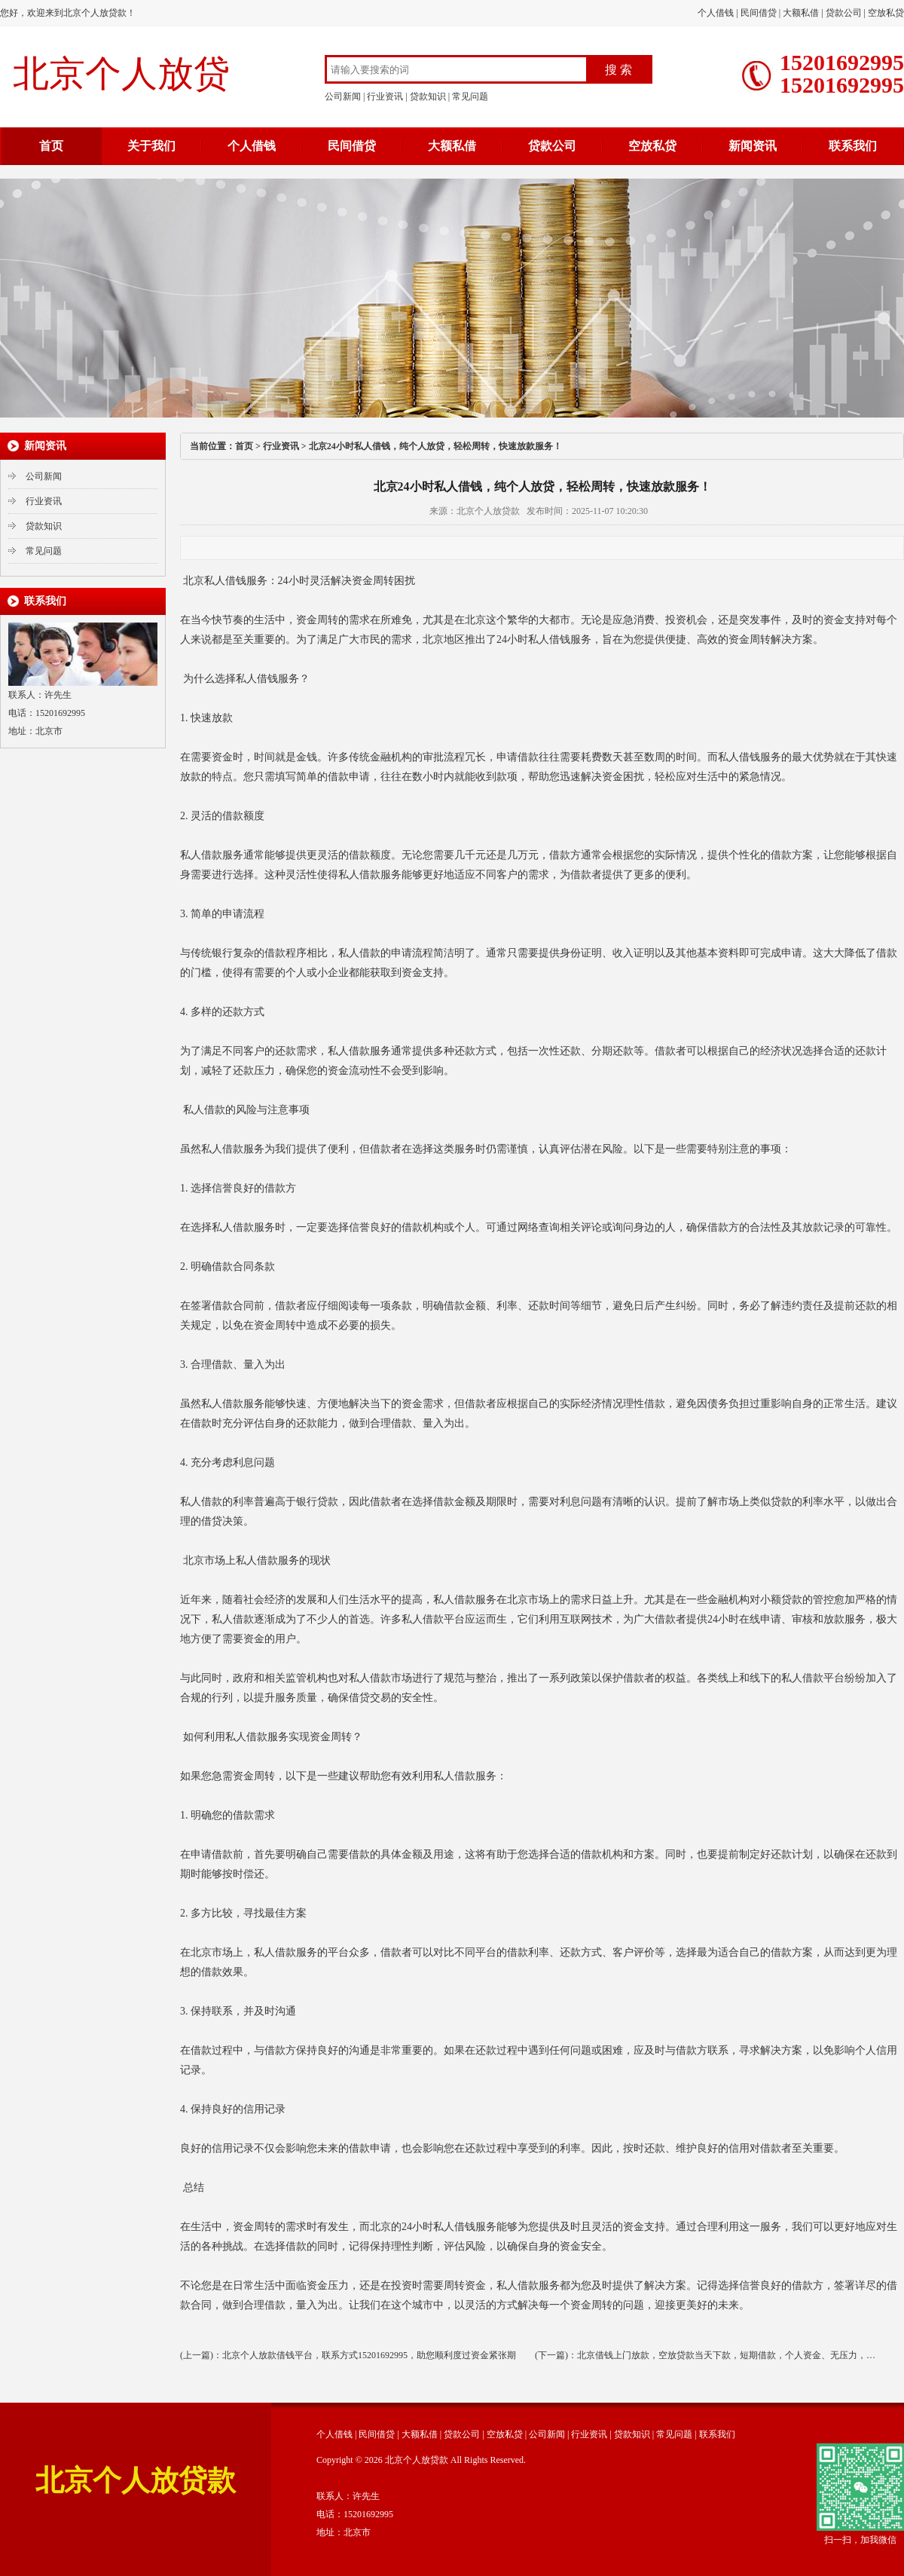  What do you see at coordinates (151, 145) in the screenshot?
I see `关于我们` at bounding box center [151, 145].